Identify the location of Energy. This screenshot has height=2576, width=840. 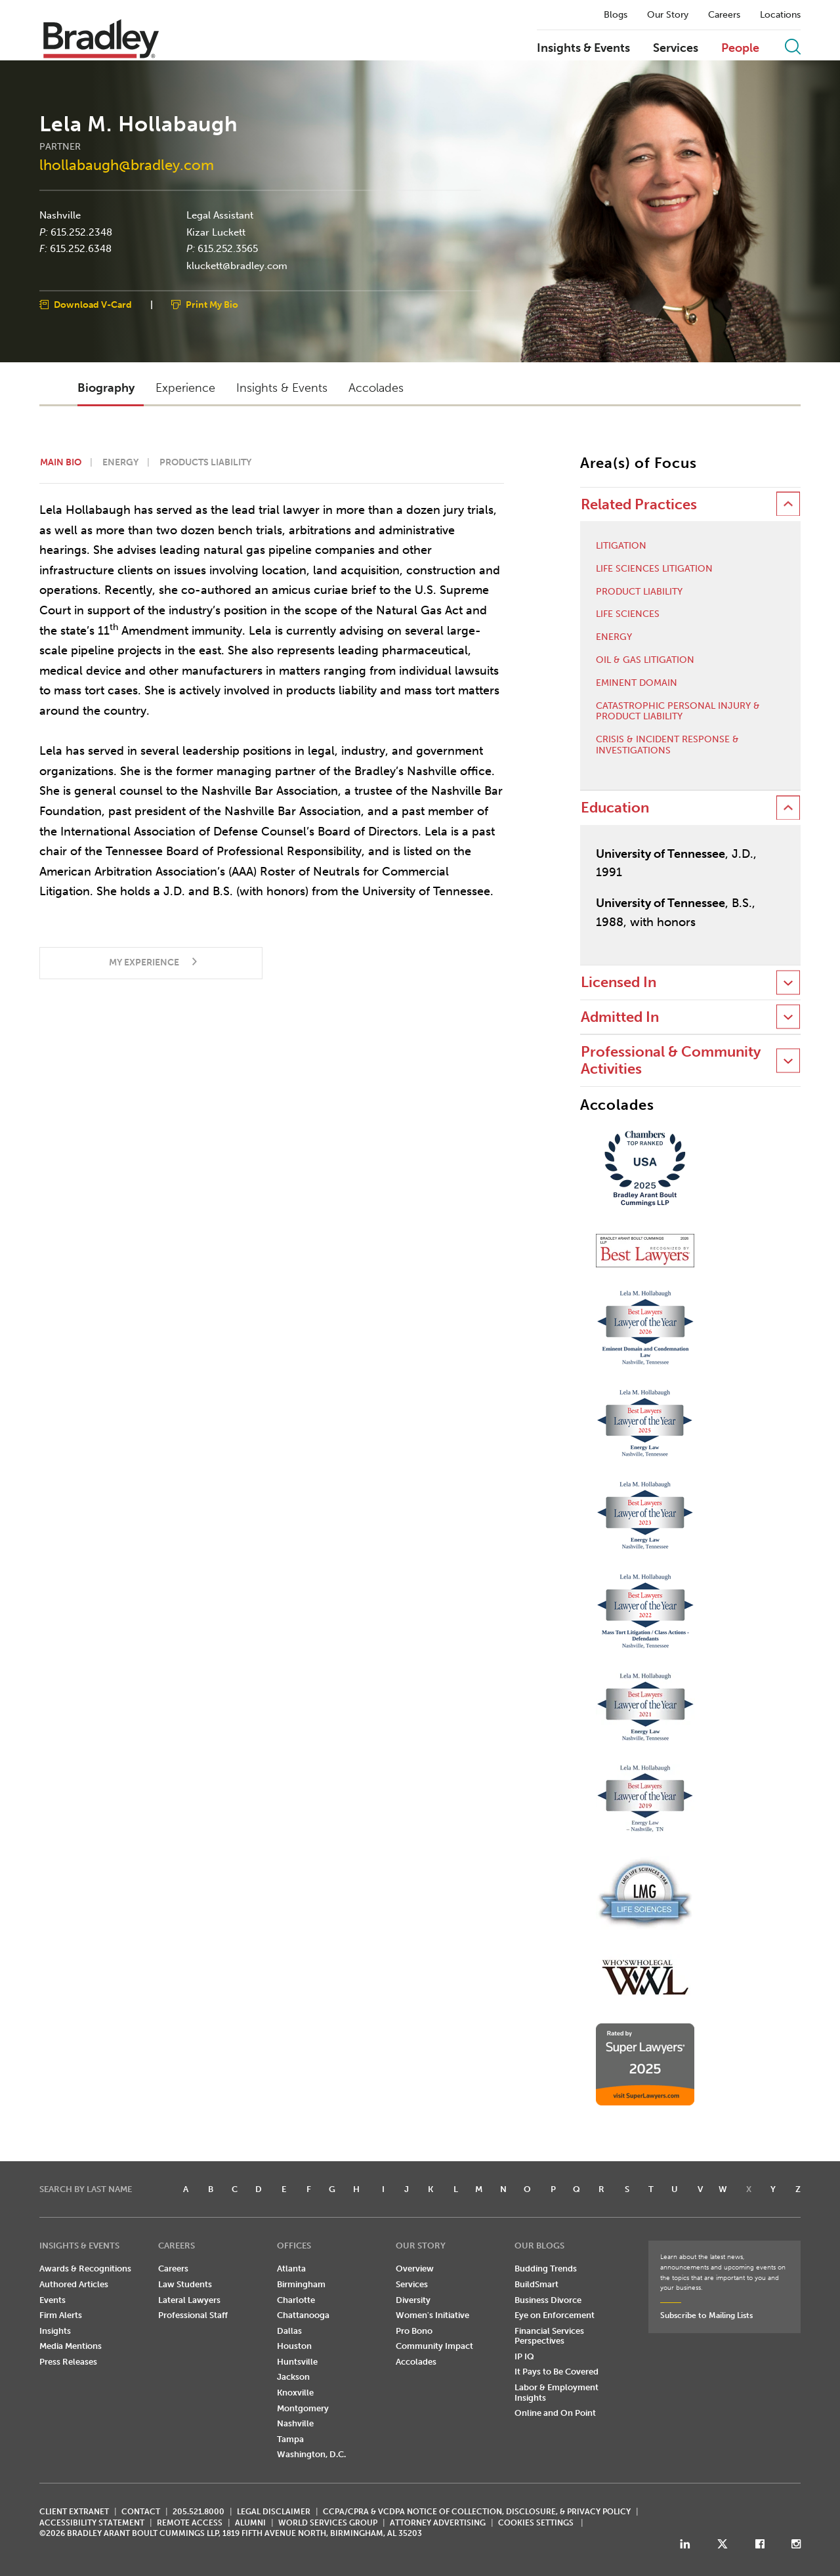
(614, 637).